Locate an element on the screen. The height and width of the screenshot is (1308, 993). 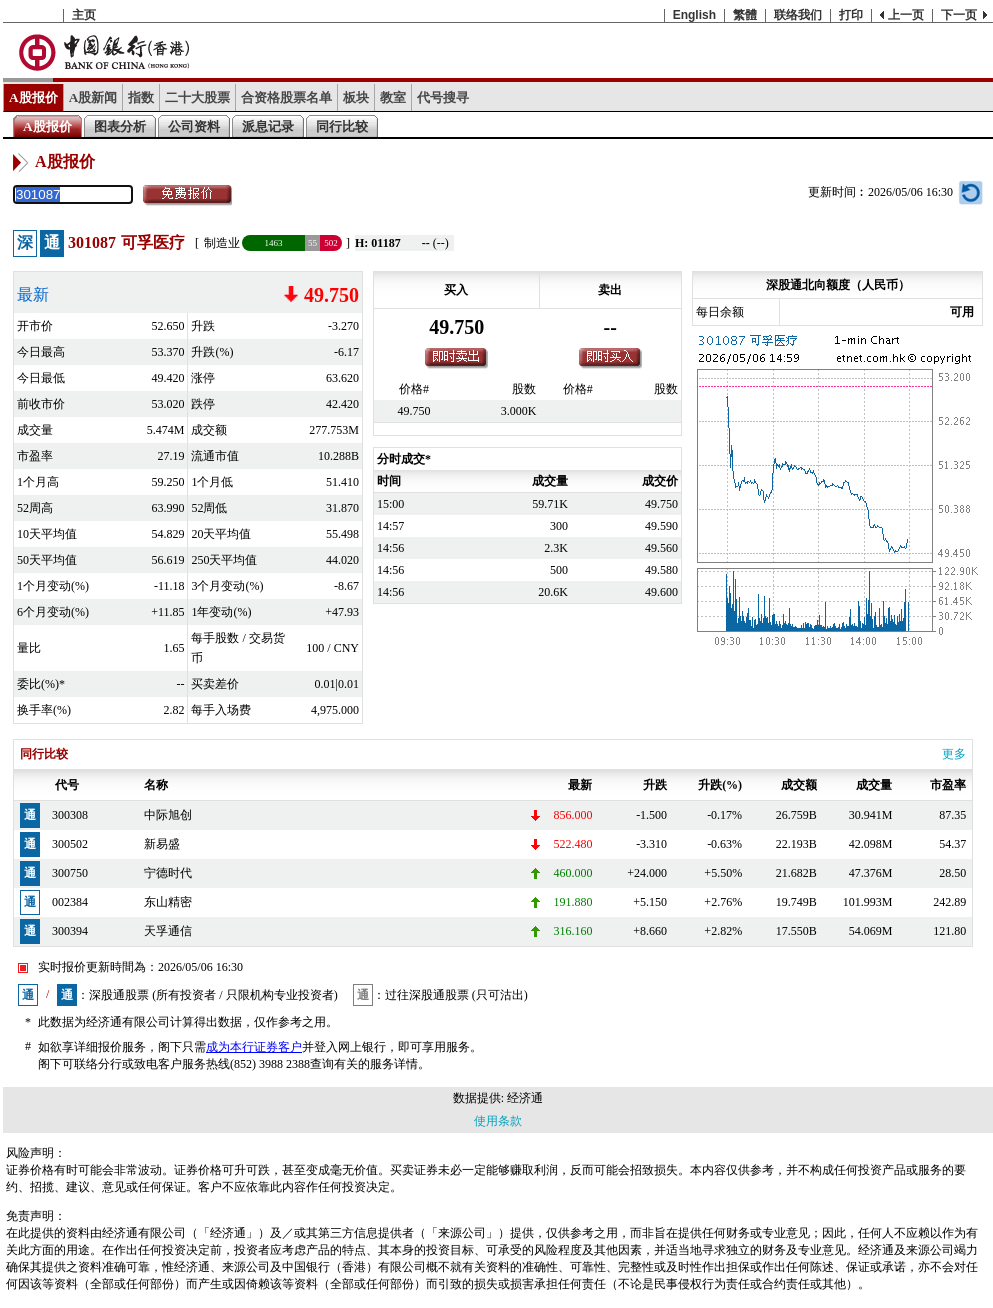
板块 is located at coordinates (356, 97).